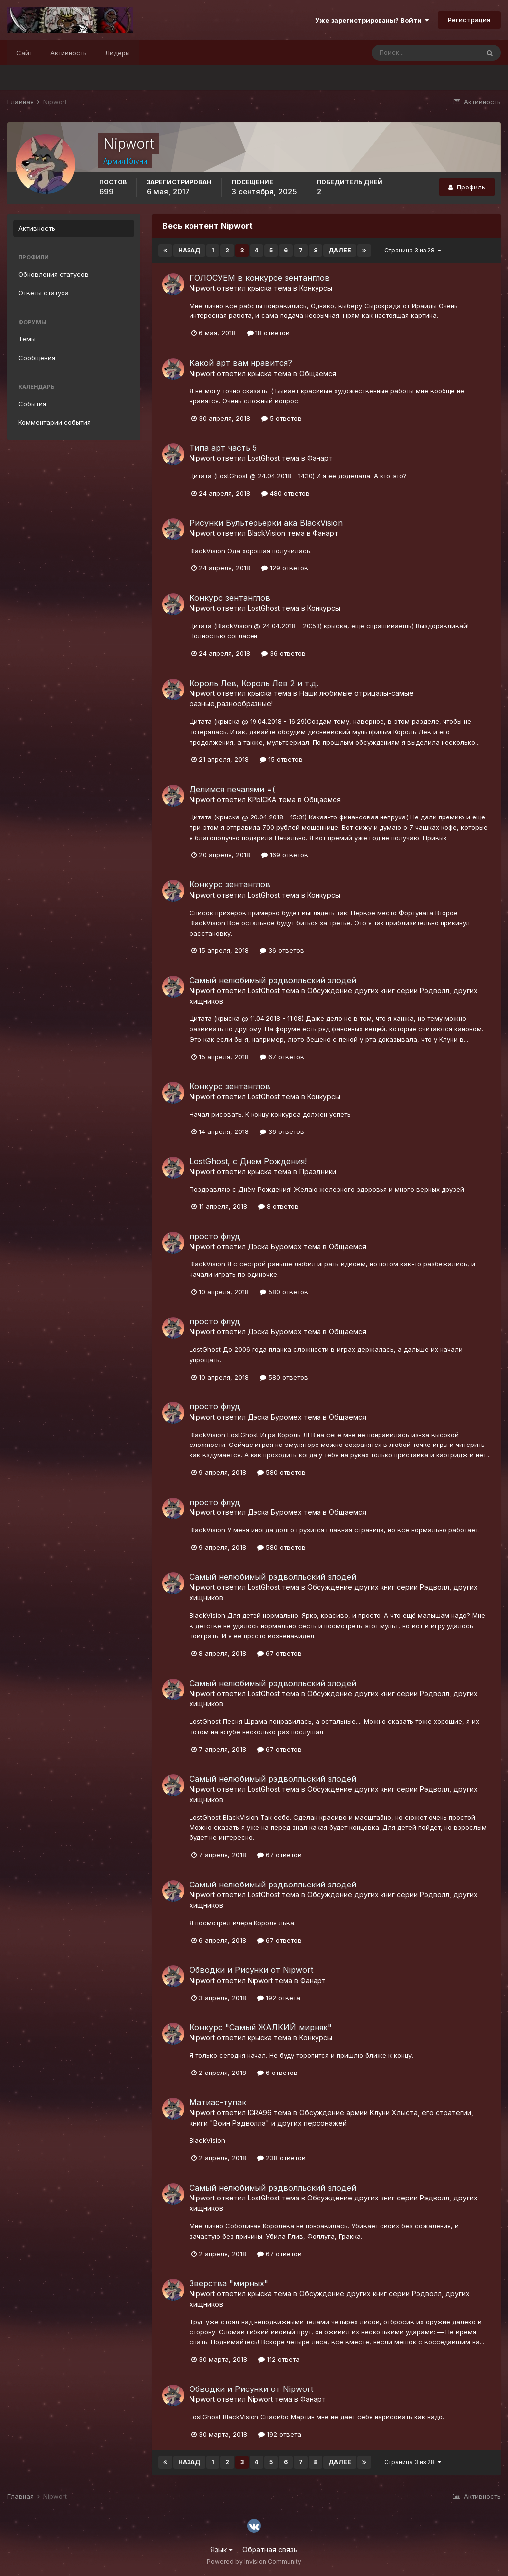  What do you see at coordinates (254, 683) in the screenshot?
I see `Король Лев, Король Лев 2 и т.д.` at bounding box center [254, 683].